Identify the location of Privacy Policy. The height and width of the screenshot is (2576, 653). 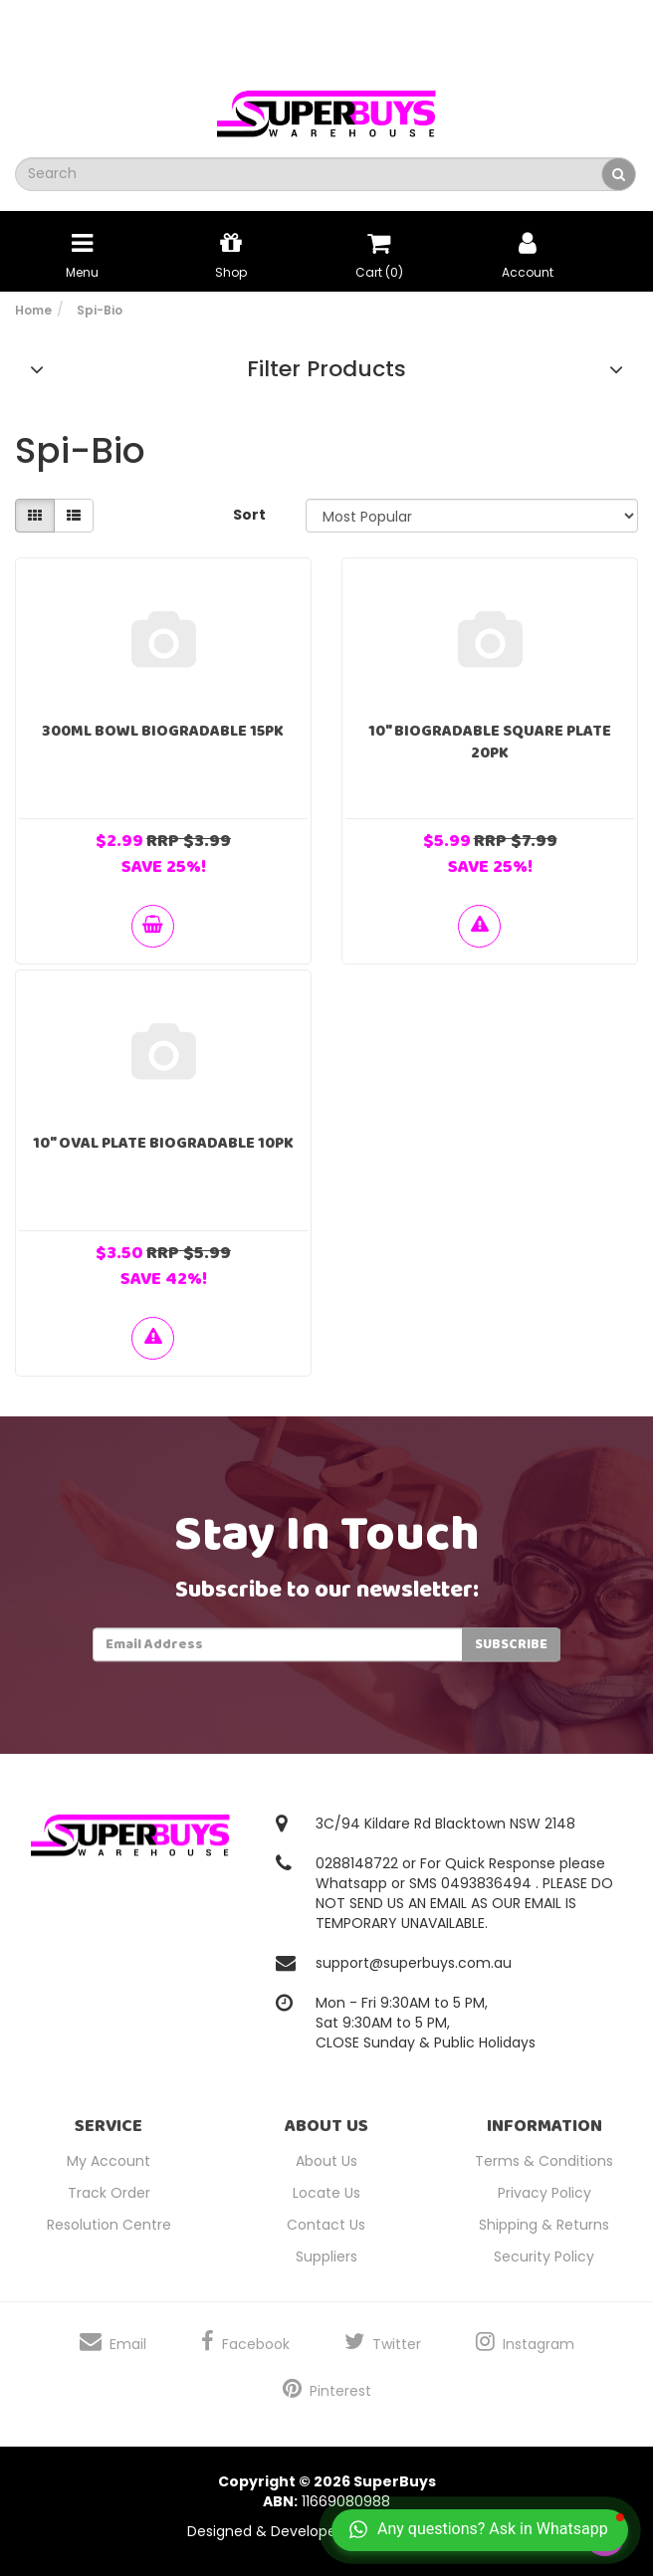
(544, 2193).